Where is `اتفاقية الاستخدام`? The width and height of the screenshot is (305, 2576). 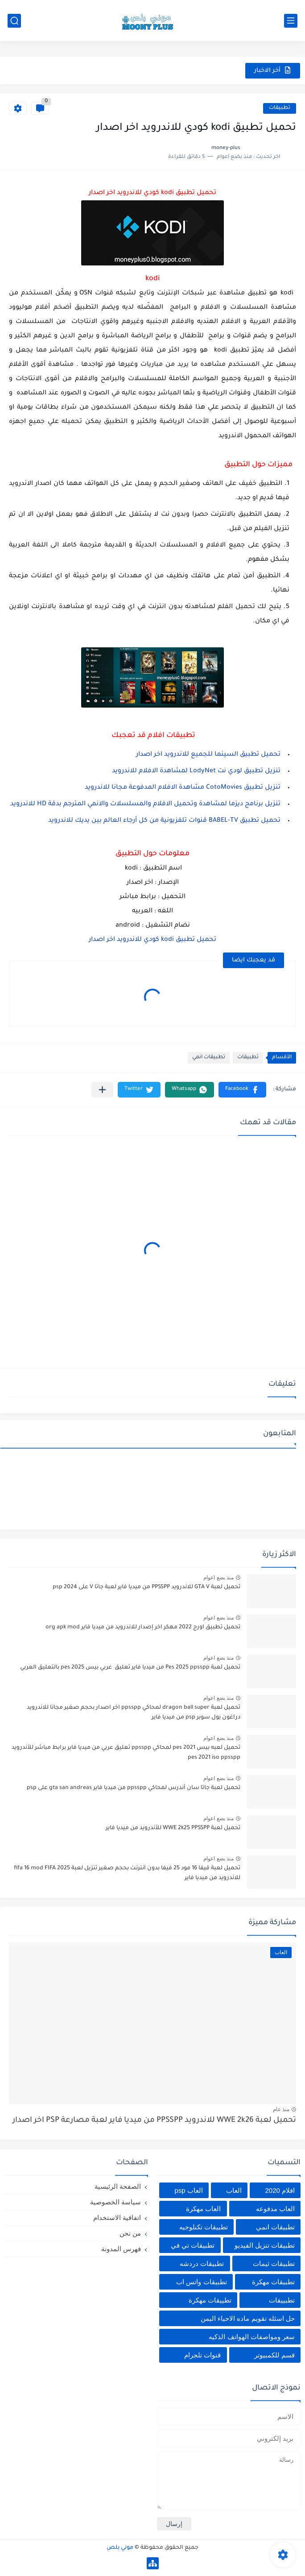 اتفاقية الاستخدام is located at coordinates (117, 2217).